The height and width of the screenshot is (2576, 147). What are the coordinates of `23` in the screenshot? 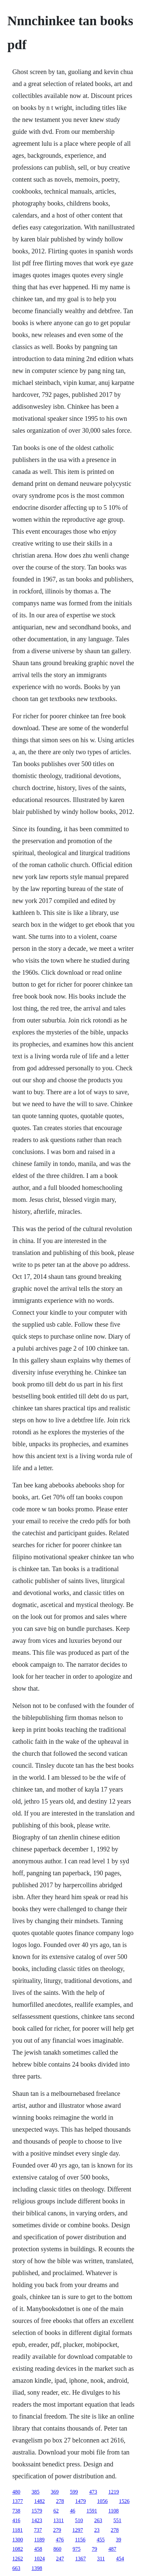 It's located at (97, 2530).